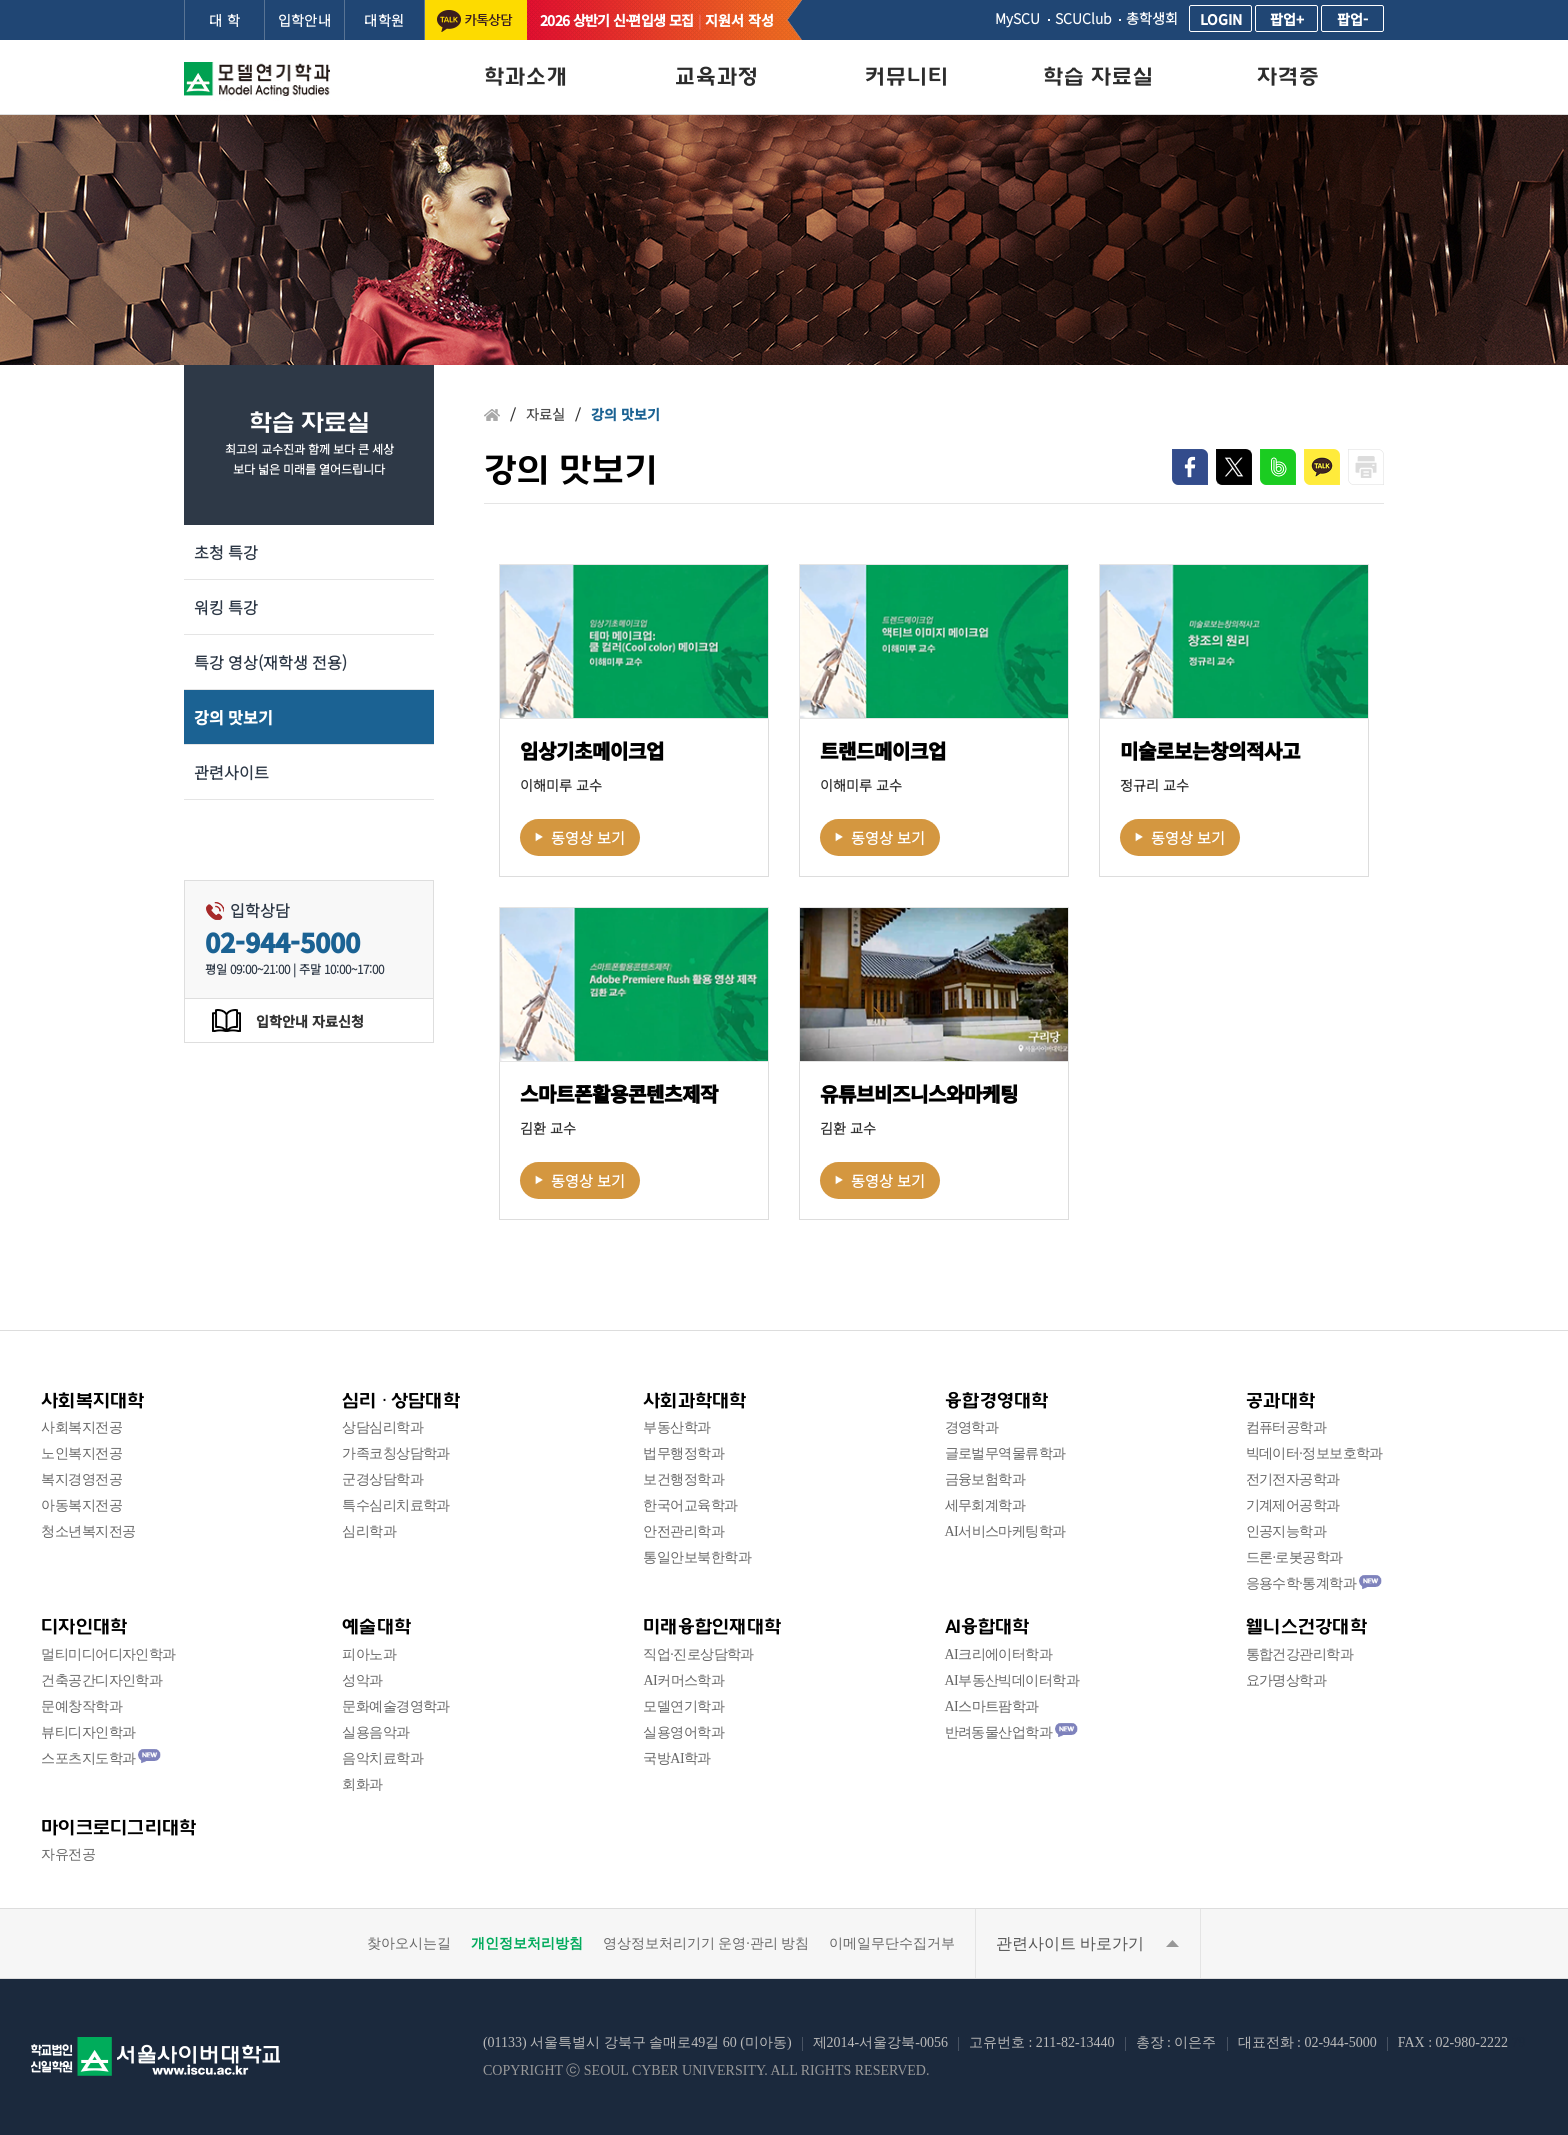 The image size is (1568, 2135). I want to click on 건축공간디자인학과, so click(101, 1680).